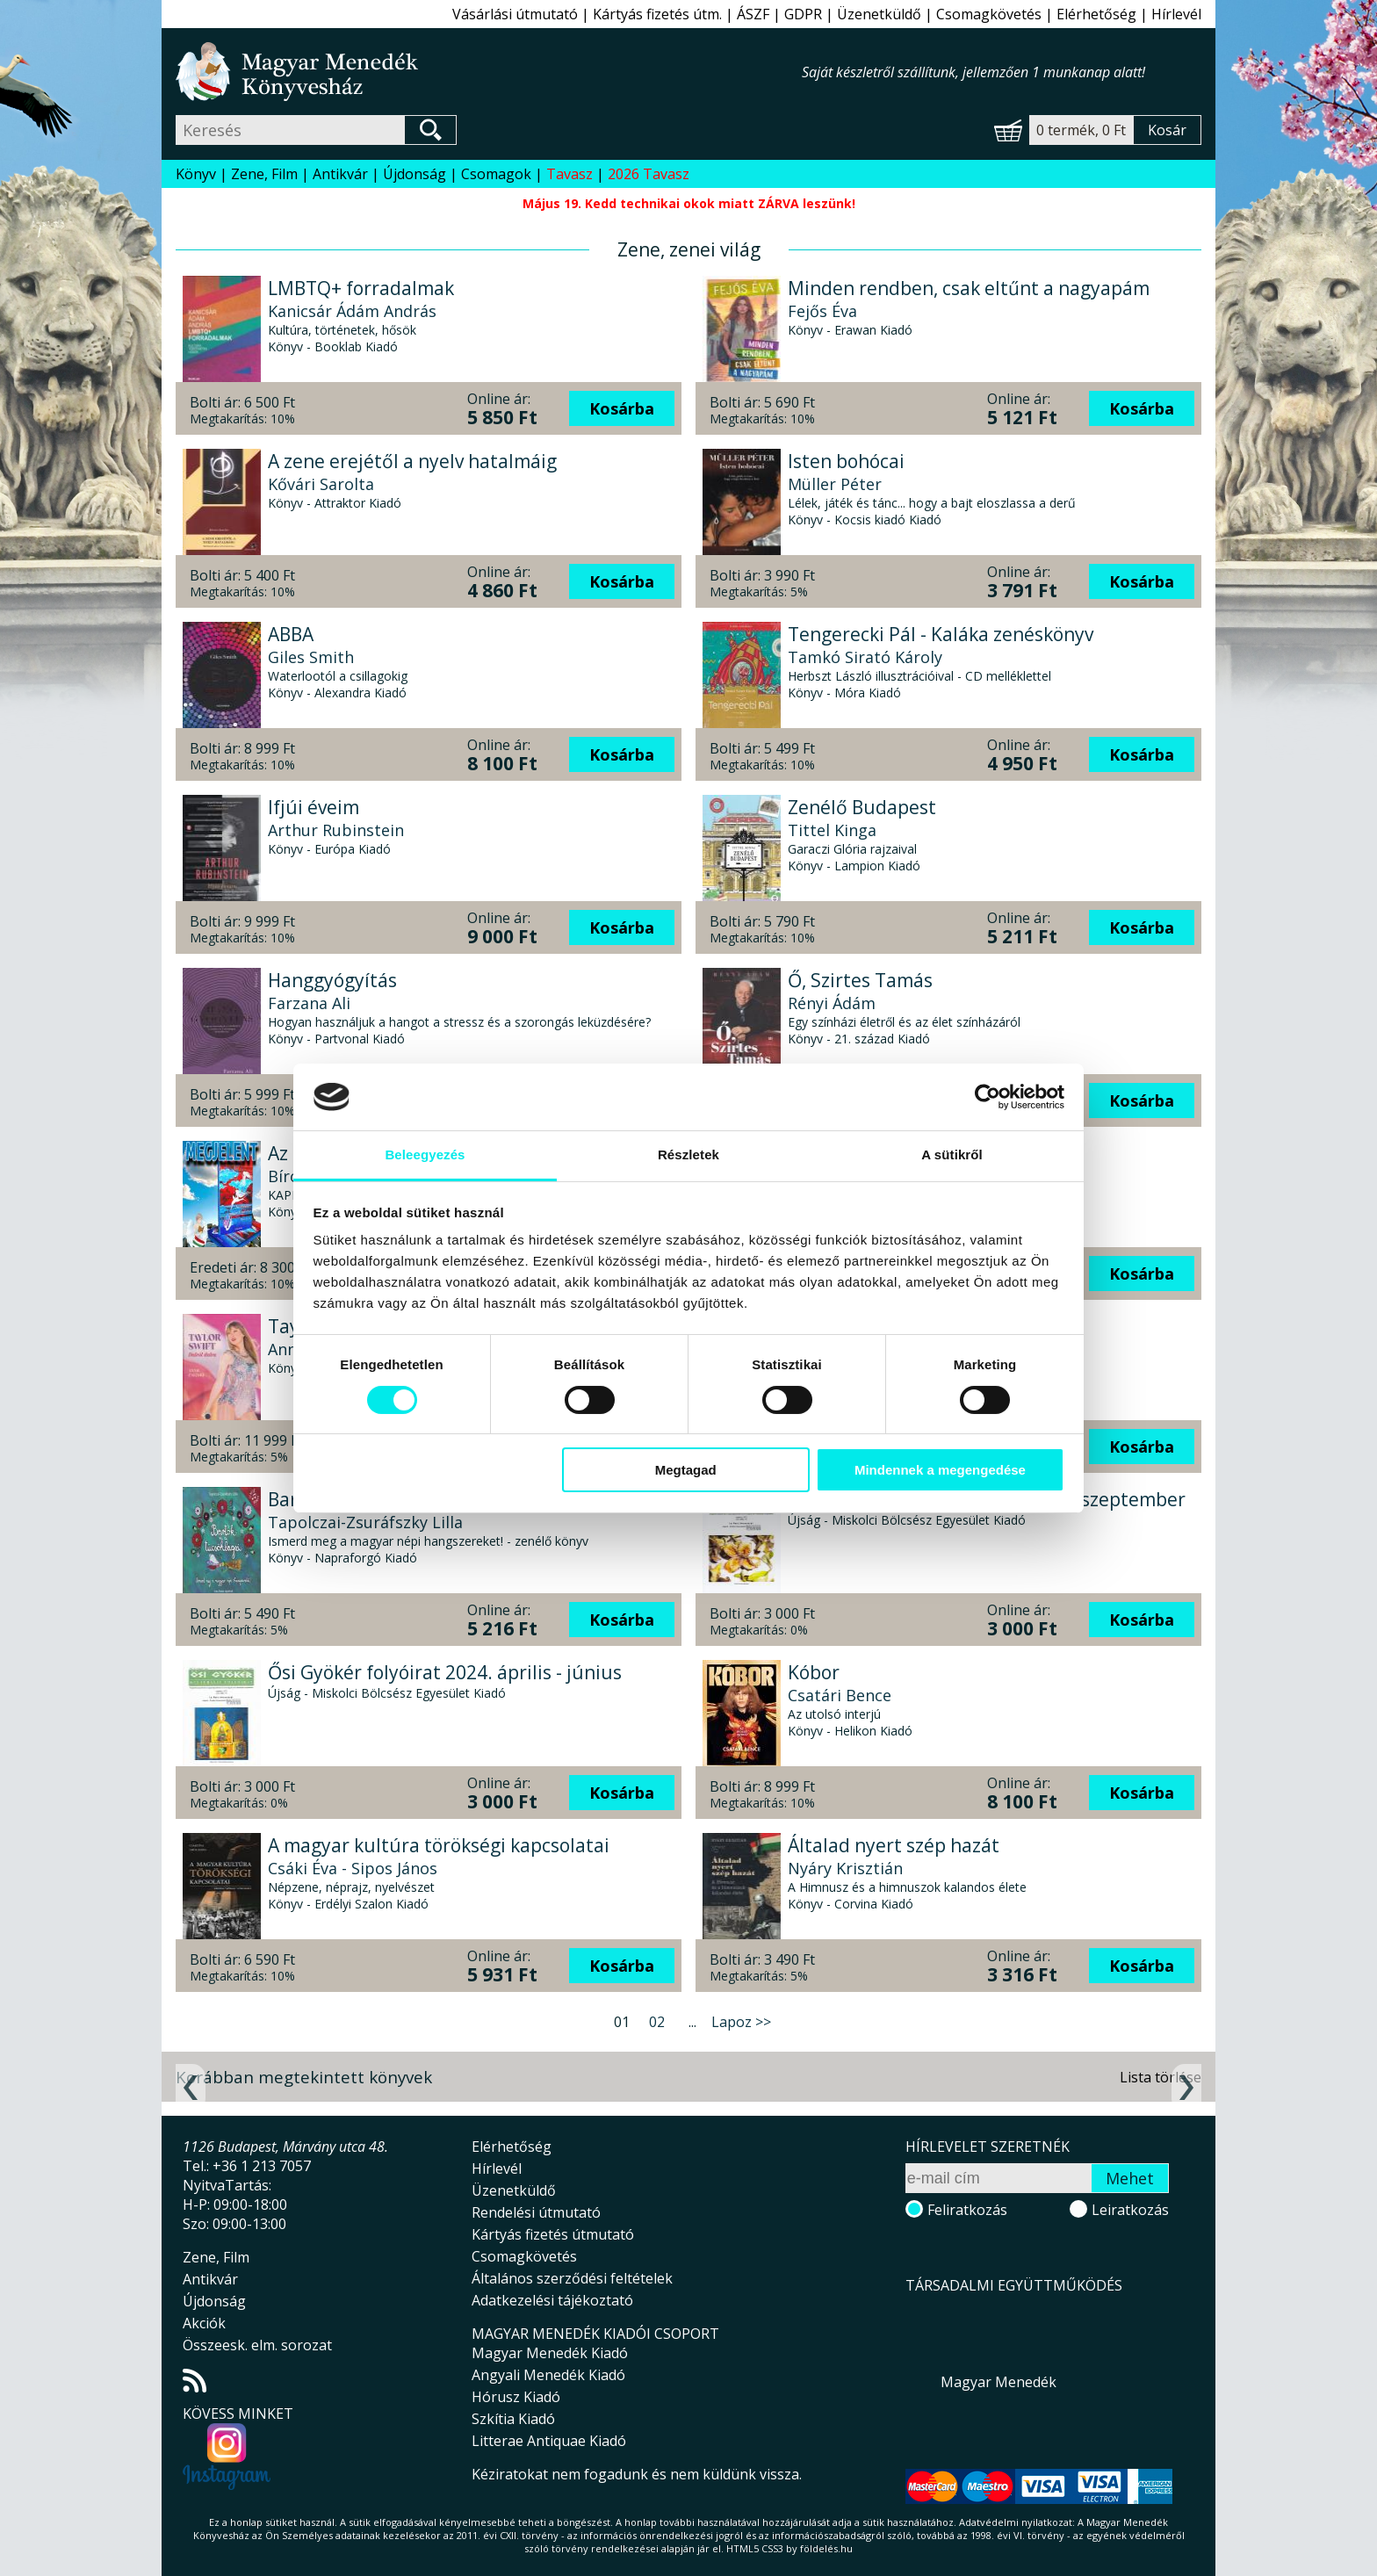 The height and width of the screenshot is (2576, 1377). Describe the element at coordinates (860, 980) in the screenshot. I see `Ő, Szirtes Tamás` at that location.